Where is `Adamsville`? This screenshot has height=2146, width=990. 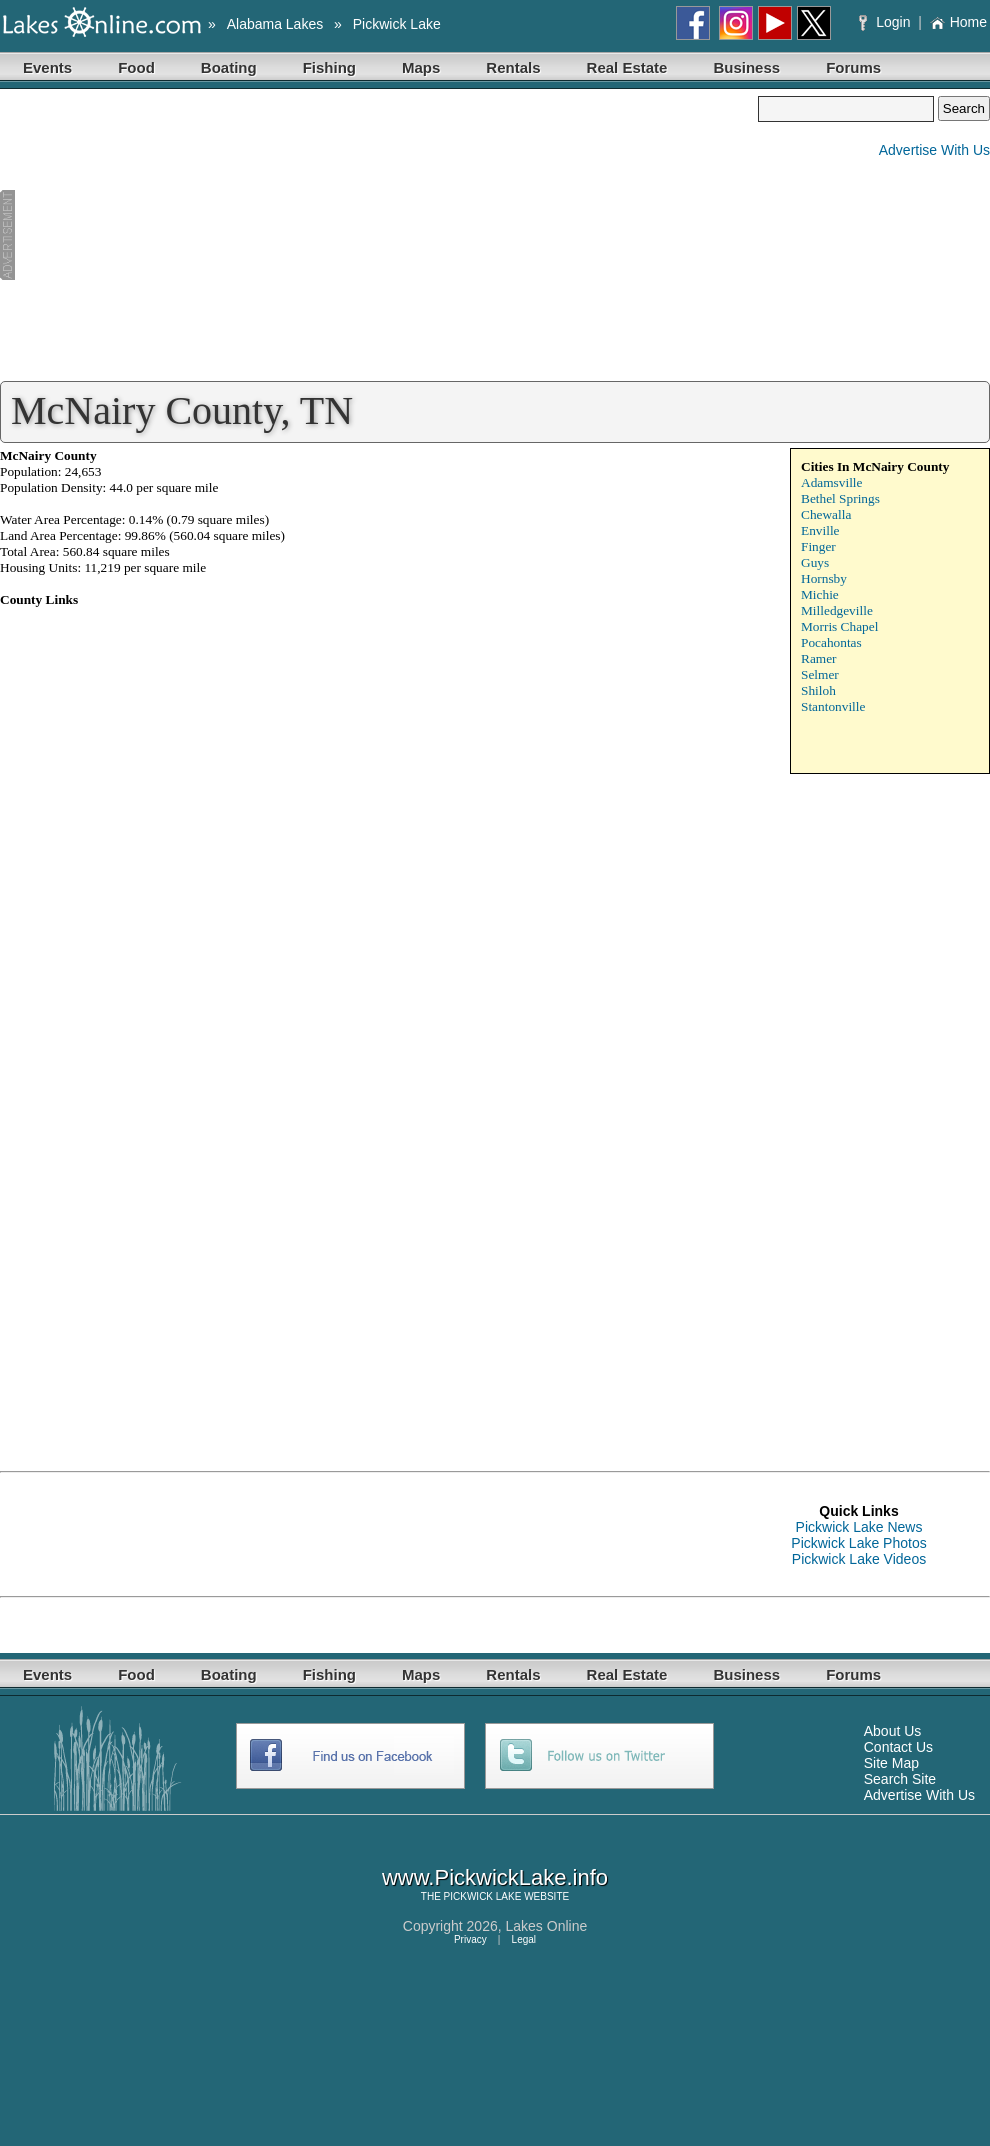 Adamsville is located at coordinates (831, 482).